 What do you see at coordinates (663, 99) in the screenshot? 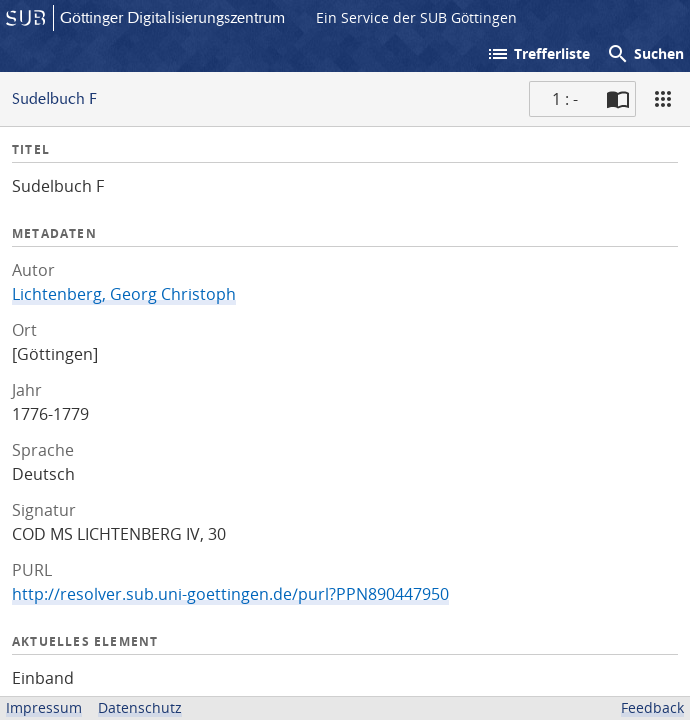
I see `[Ansicht]` at bounding box center [663, 99].